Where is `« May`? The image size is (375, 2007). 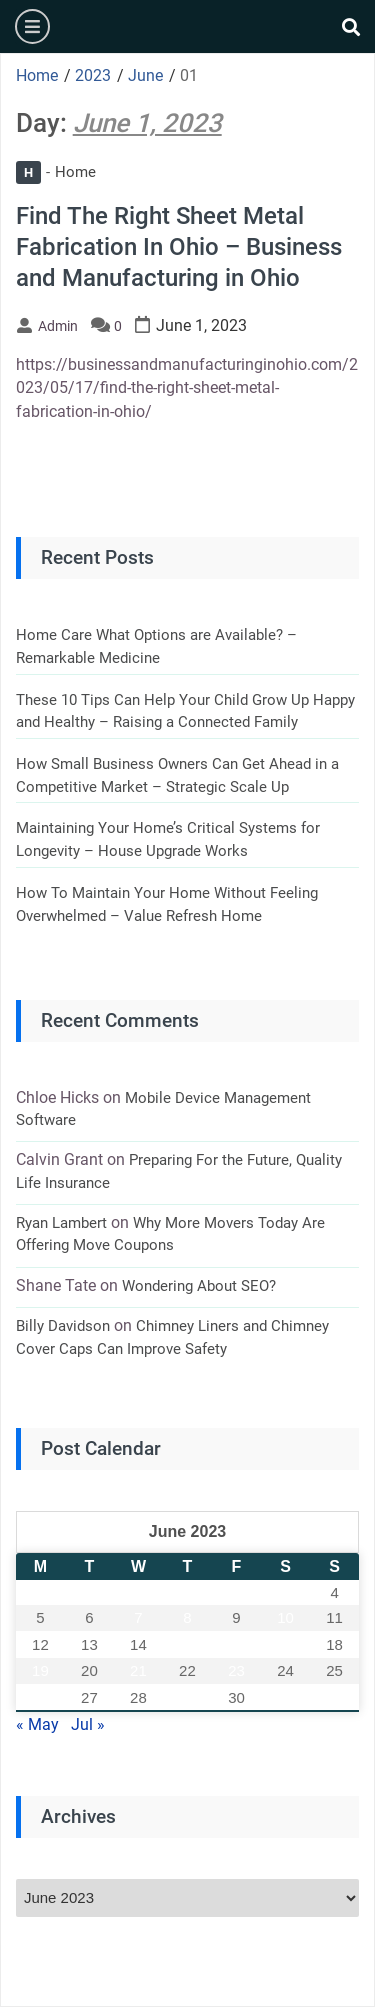 « May is located at coordinates (37, 1724).